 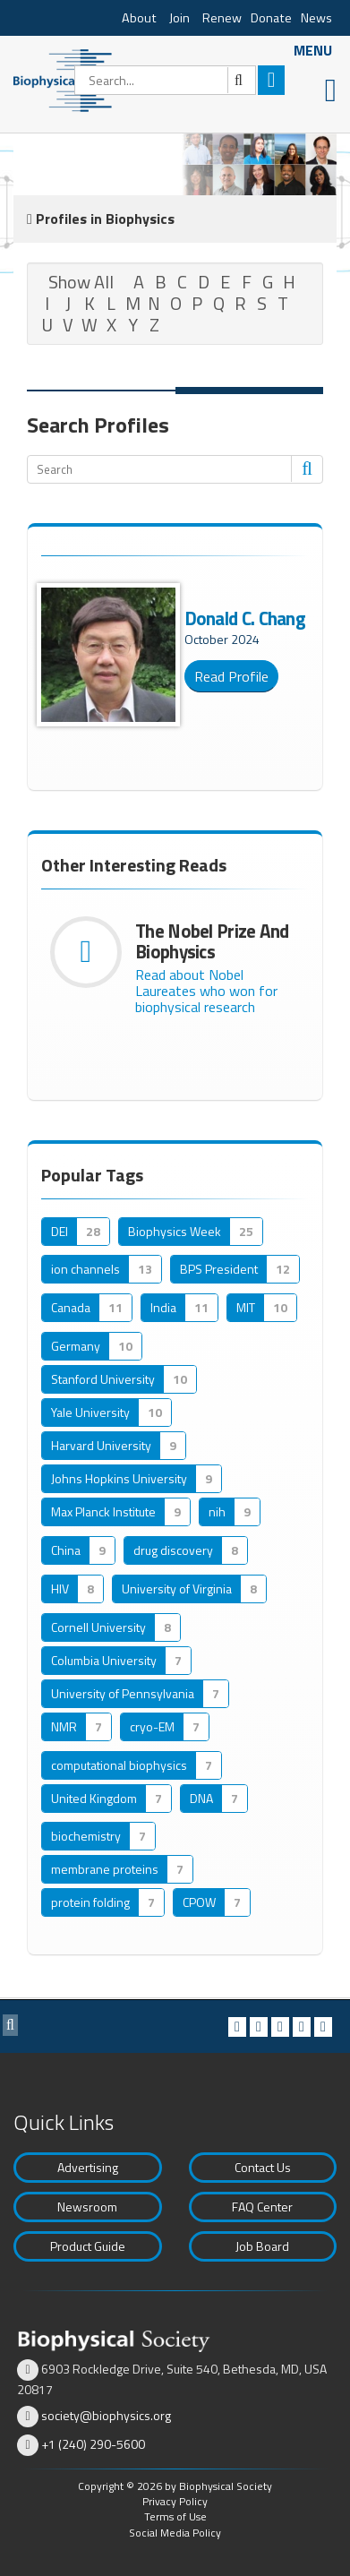 What do you see at coordinates (106, 2415) in the screenshot?
I see `society@biophysics.org` at bounding box center [106, 2415].